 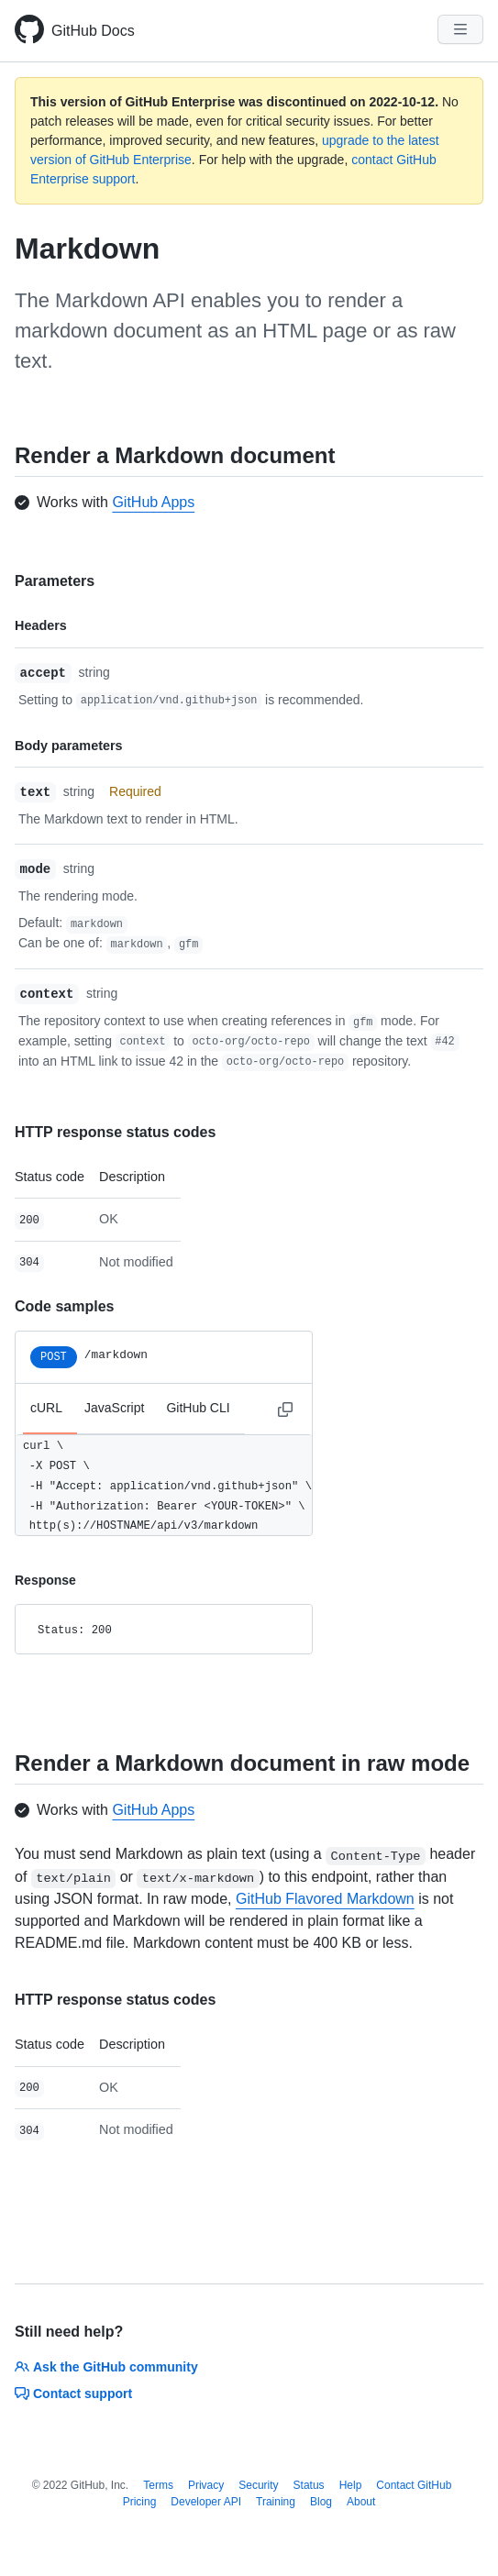 I want to click on Blog, so click(x=321, y=2501).